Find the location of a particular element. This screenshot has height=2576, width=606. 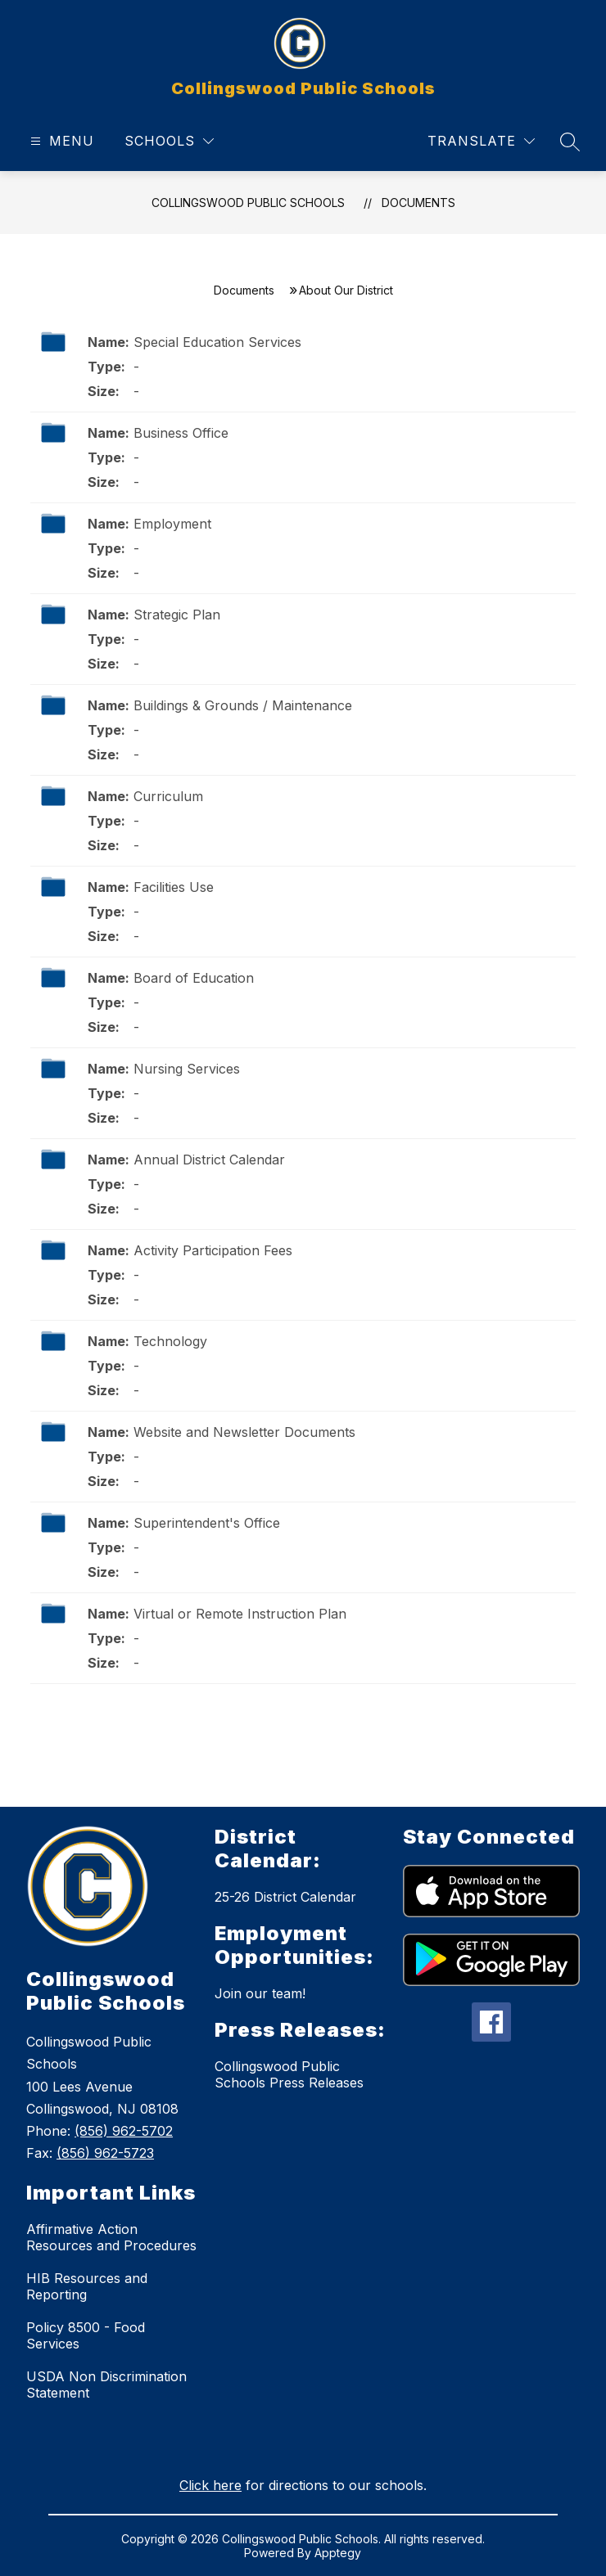

Board of Education is located at coordinates (193, 978).